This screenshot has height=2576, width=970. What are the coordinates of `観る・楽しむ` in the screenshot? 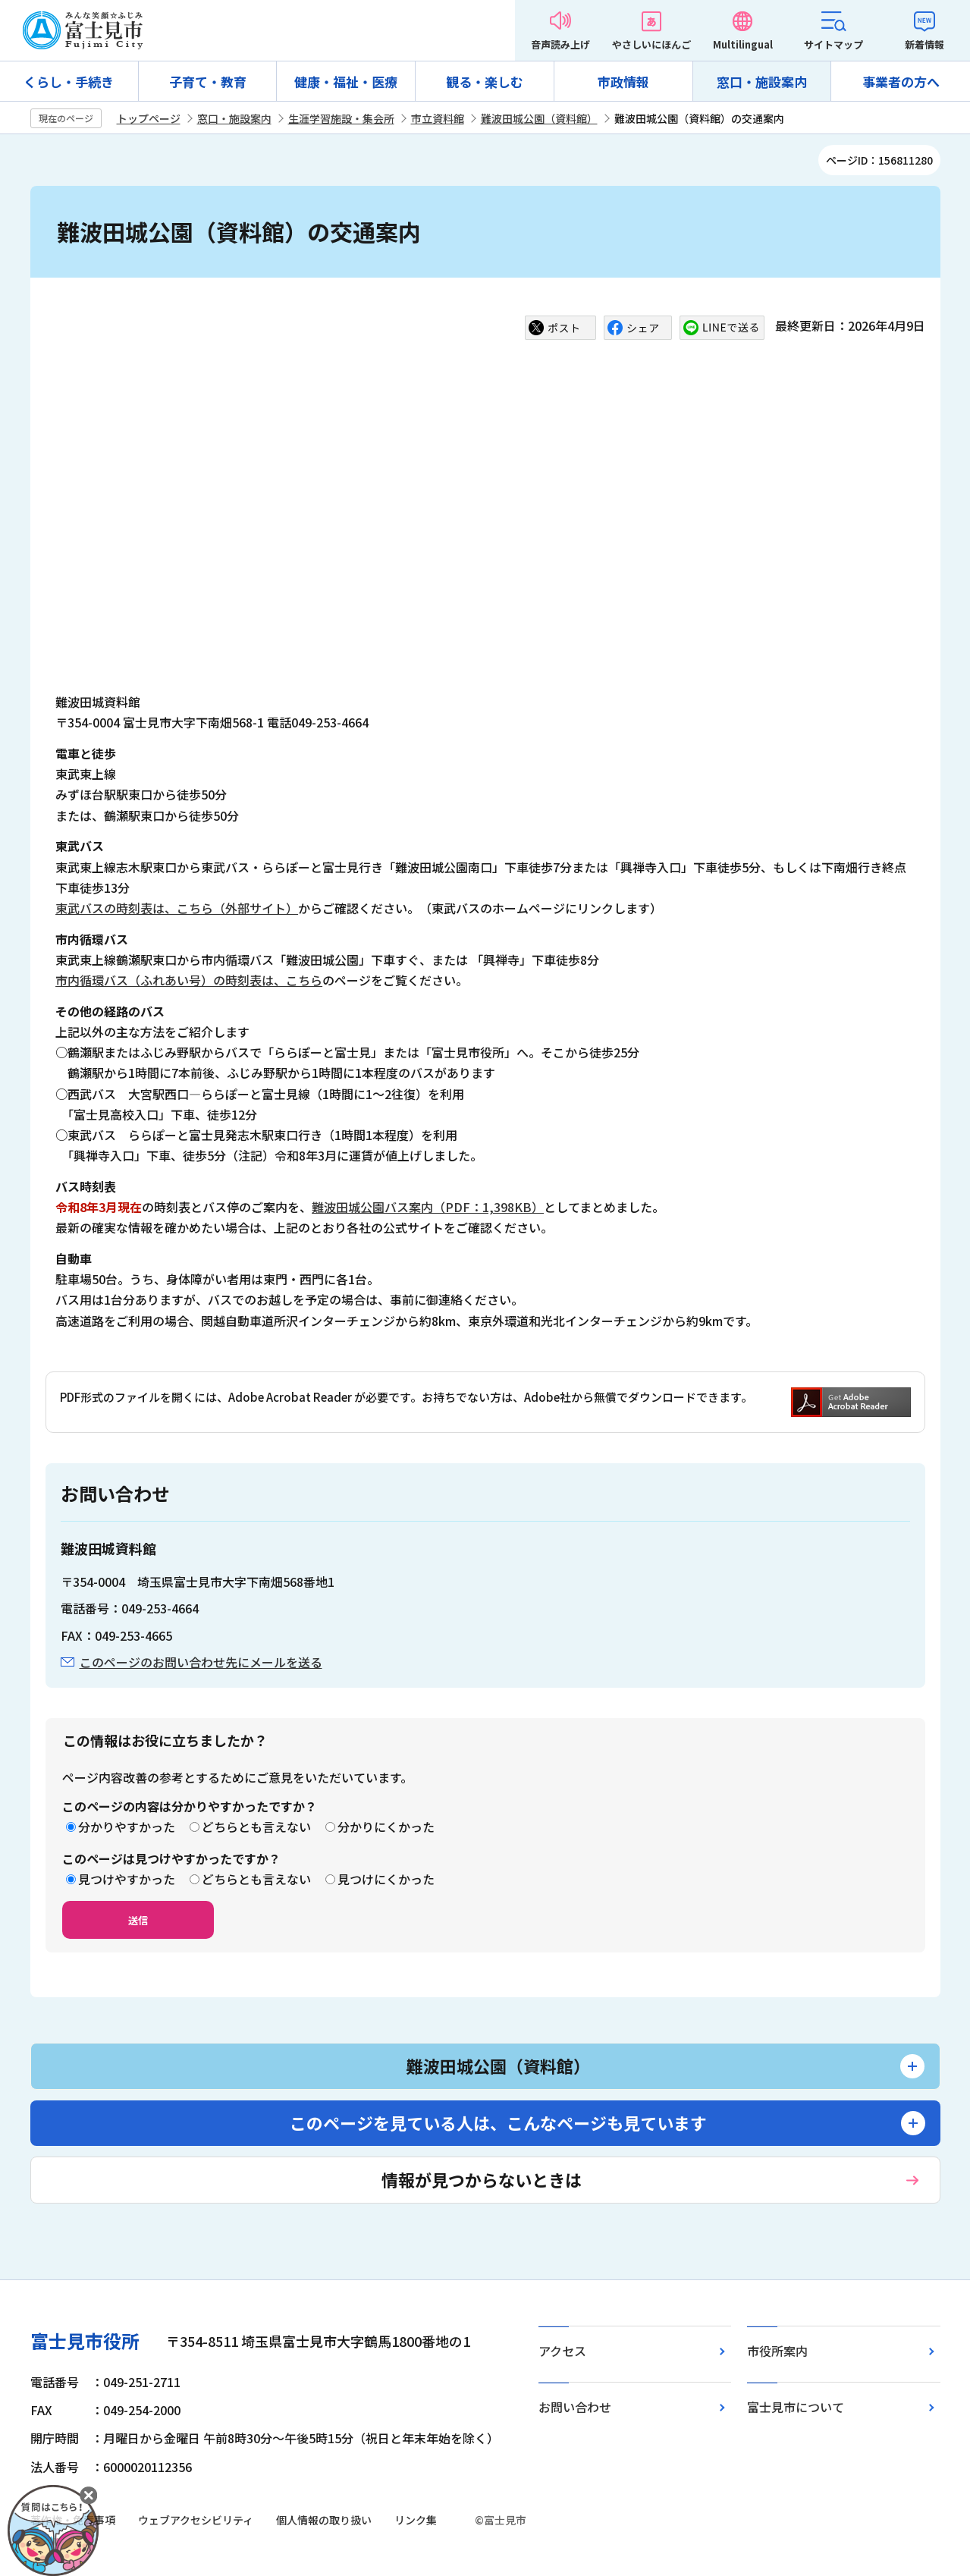 It's located at (484, 81).